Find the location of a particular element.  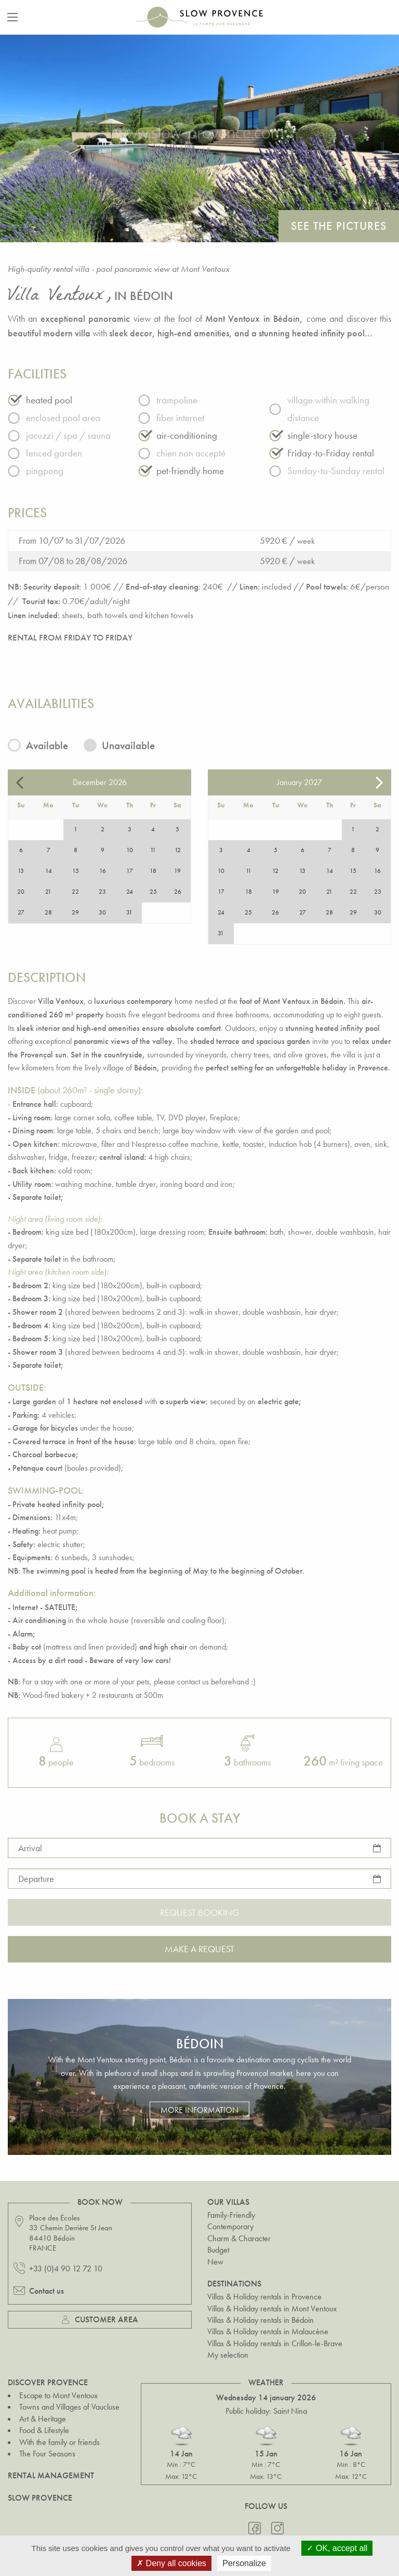

See the pictures is located at coordinates (339, 225).